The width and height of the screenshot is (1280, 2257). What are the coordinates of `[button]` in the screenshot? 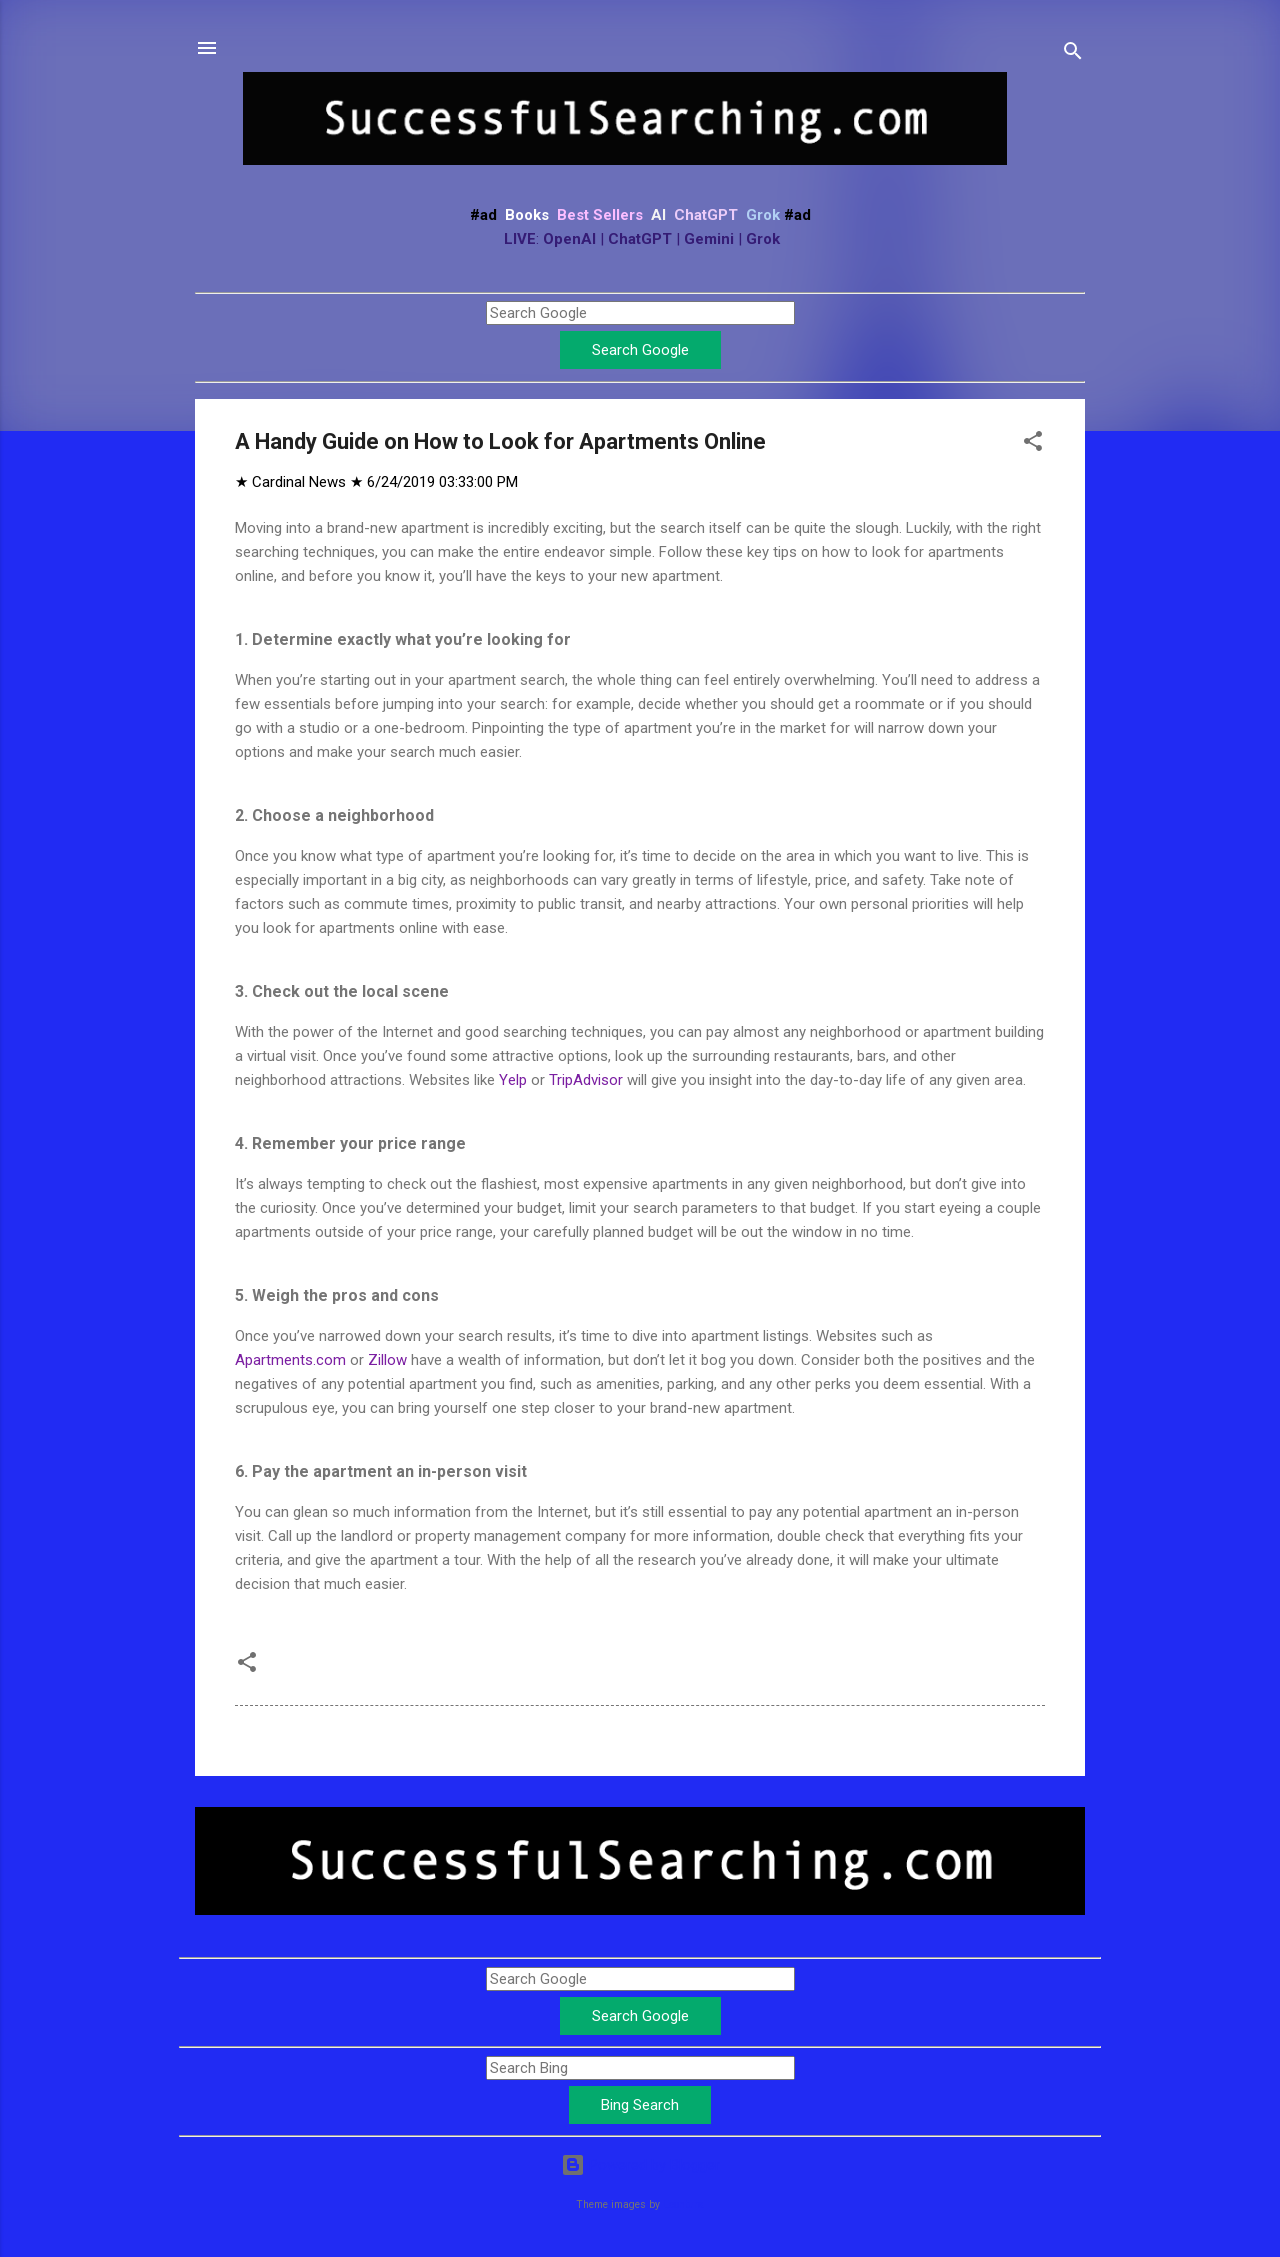 It's located at (1033, 444).